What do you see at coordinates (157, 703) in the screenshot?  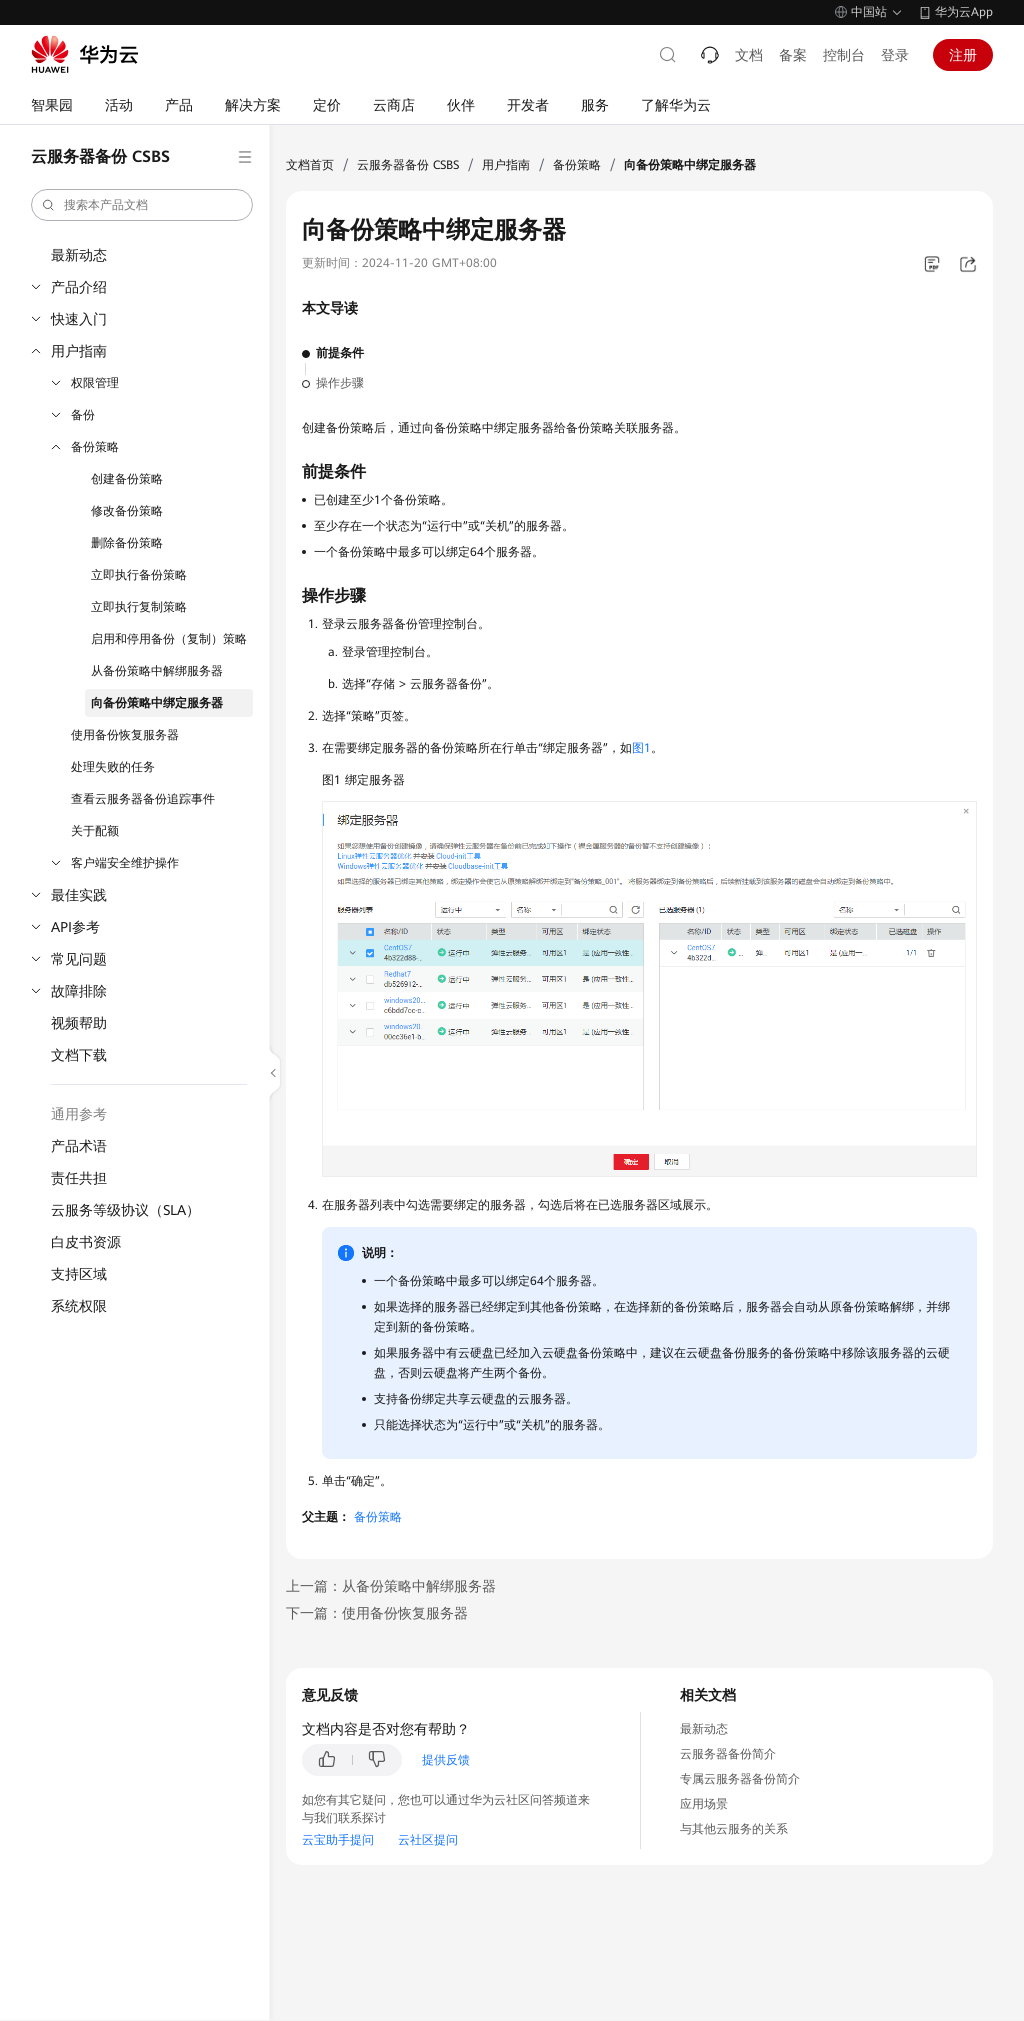 I see `向备份策略中绑定服务器` at bounding box center [157, 703].